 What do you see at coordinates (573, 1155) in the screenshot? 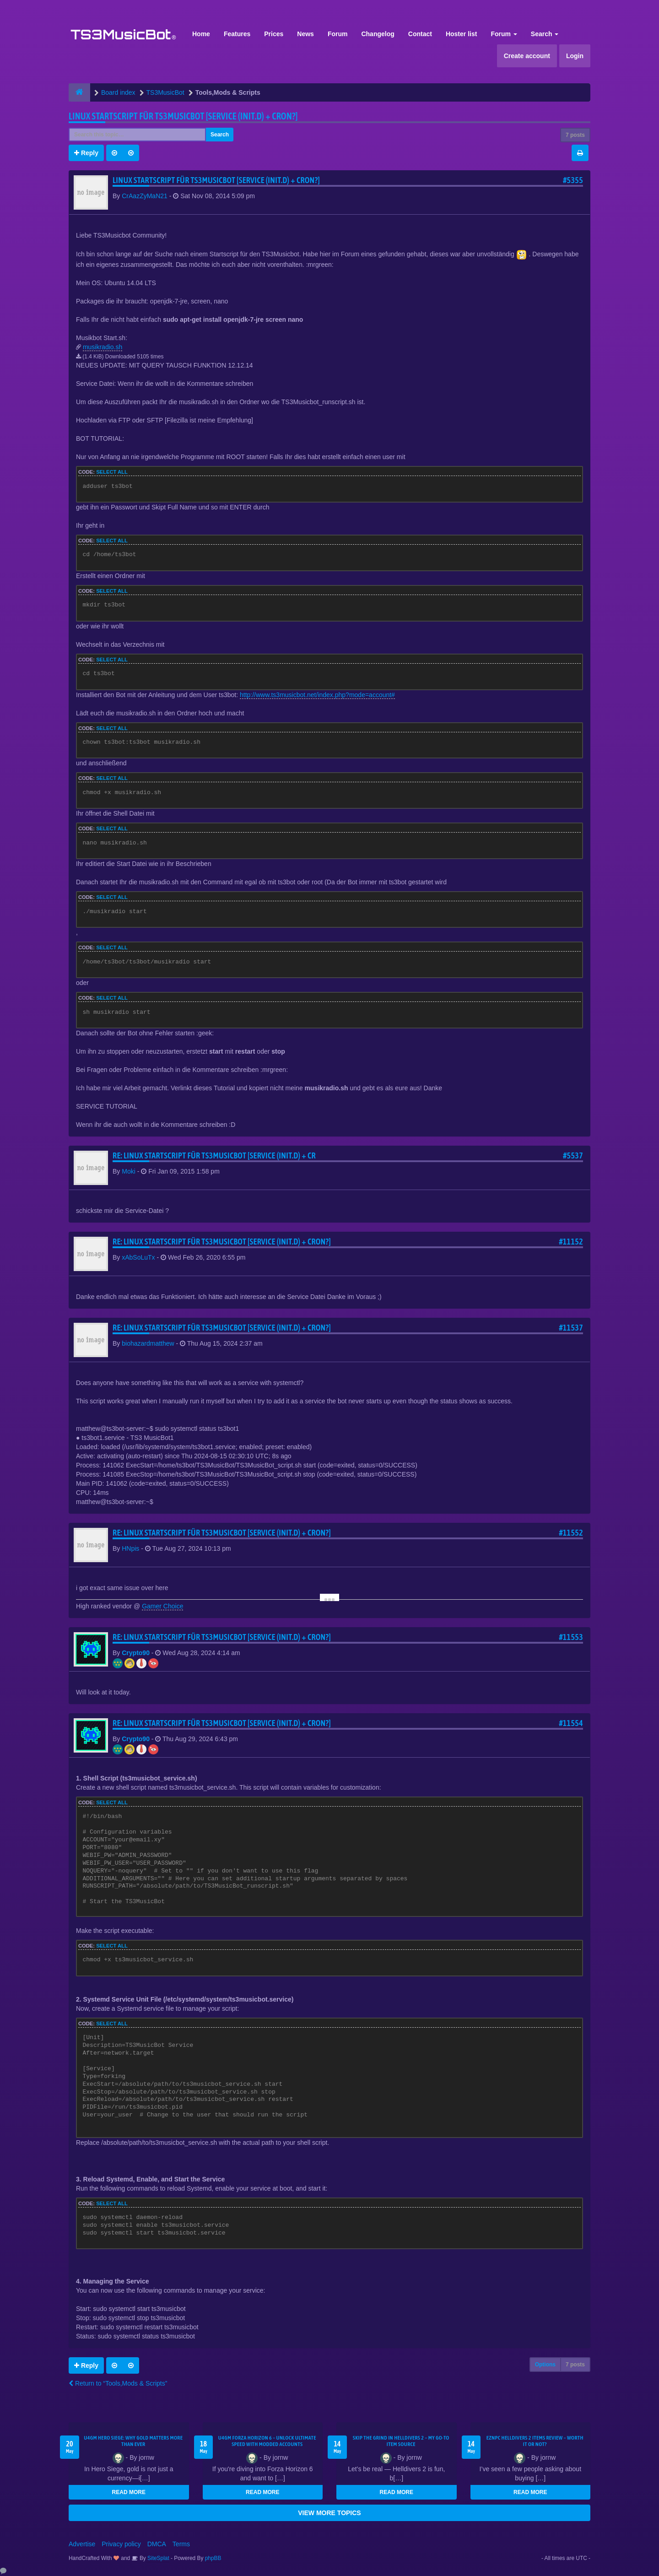
I see `#5537` at bounding box center [573, 1155].